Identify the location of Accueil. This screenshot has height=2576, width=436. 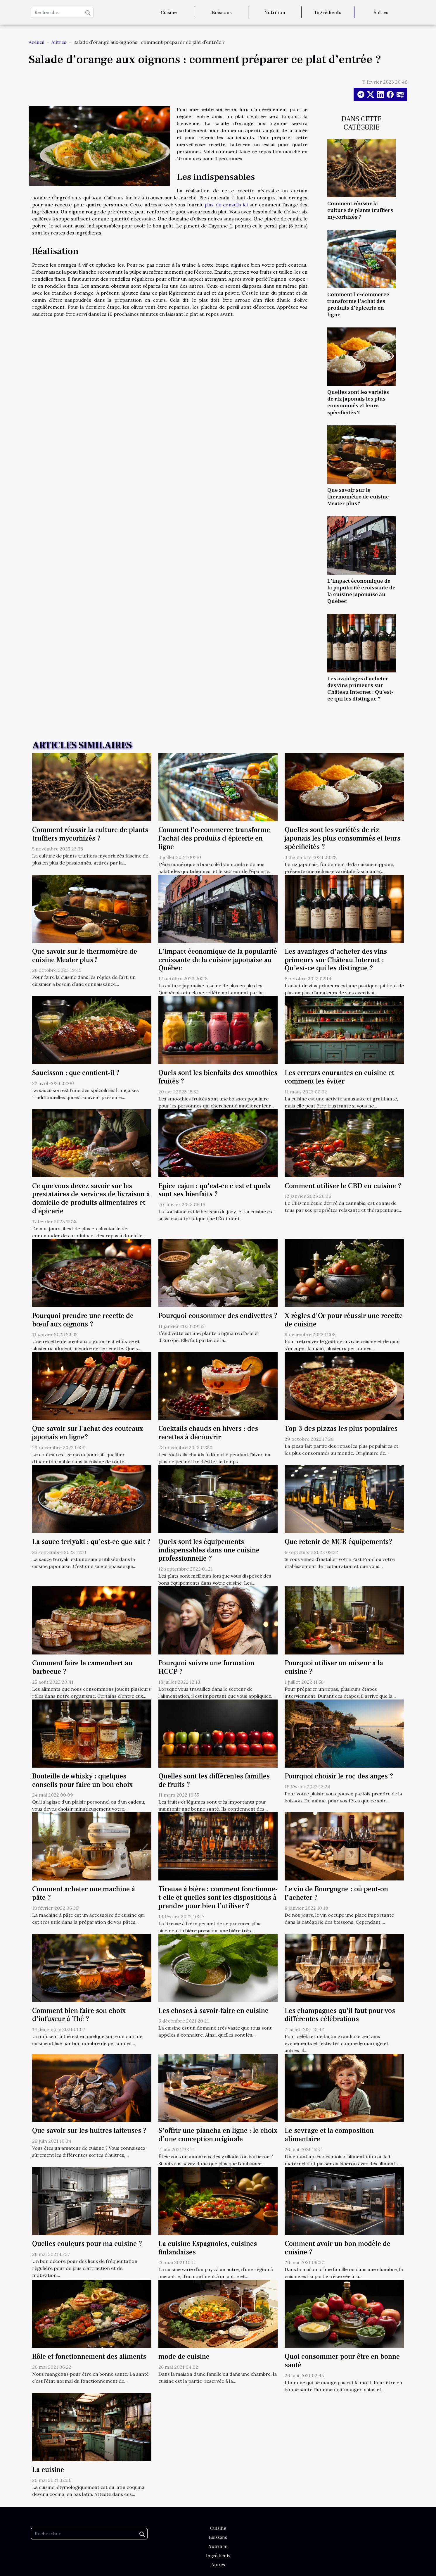
(36, 42).